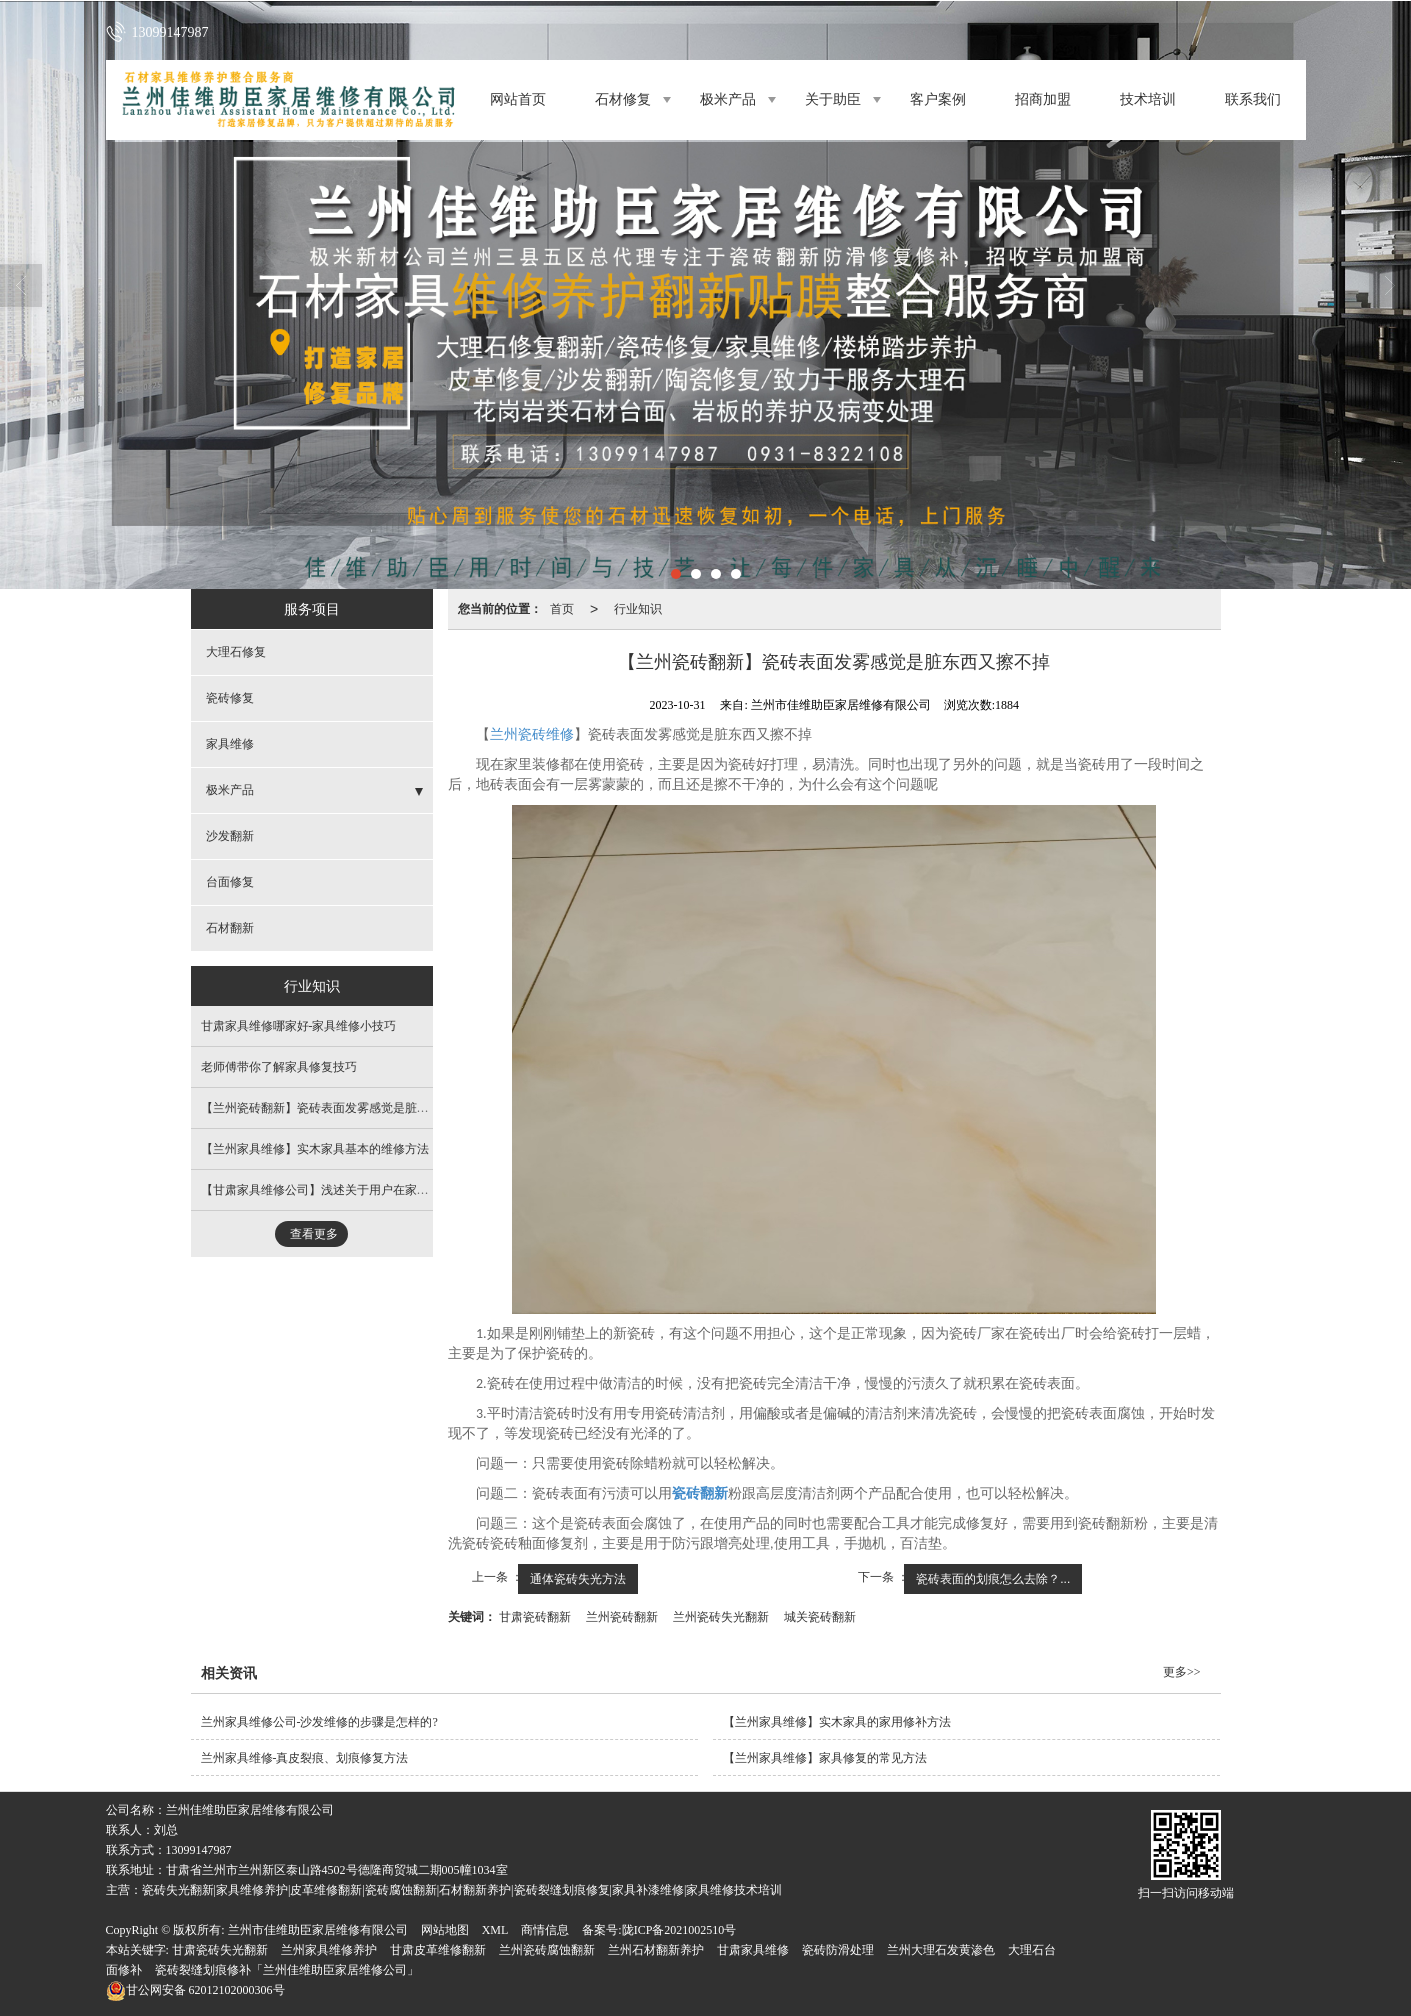 The image size is (1411, 2016). I want to click on 石材翻新, so click(230, 928).